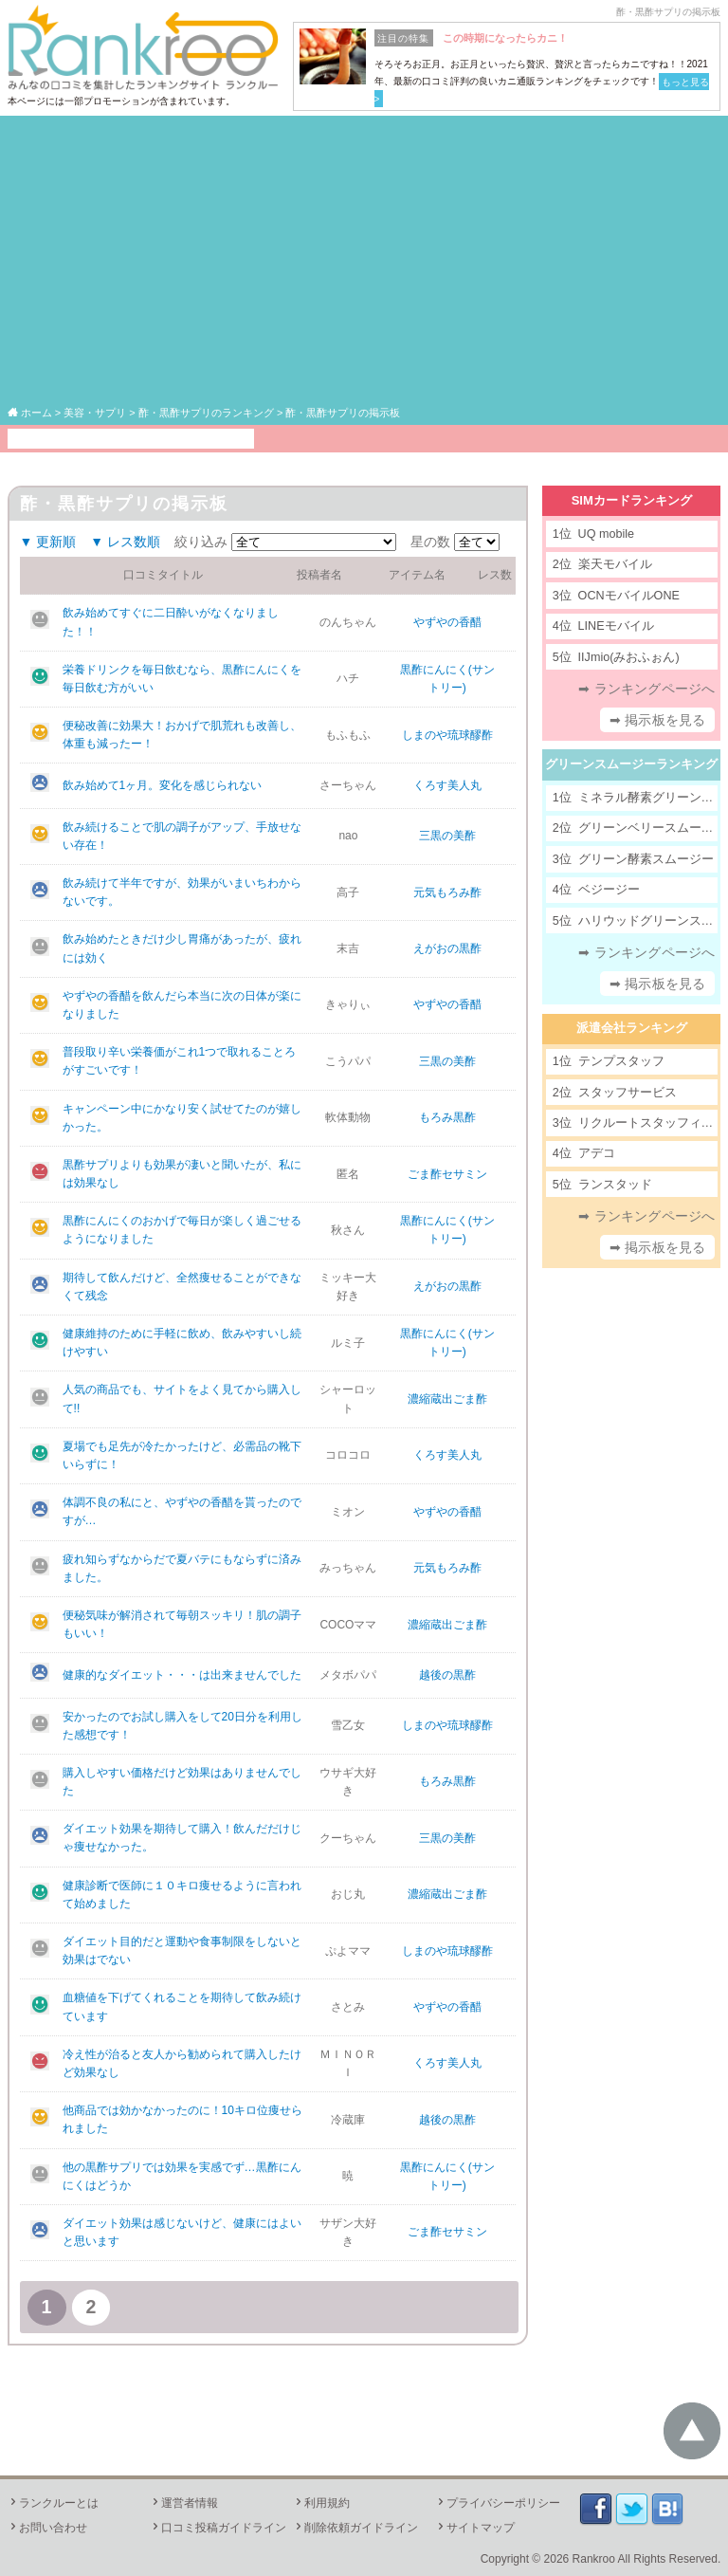 The height and width of the screenshot is (2576, 728). Describe the element at coordinates (447, 948) in the screenshot. I see `えがおの黒酢` at that location.